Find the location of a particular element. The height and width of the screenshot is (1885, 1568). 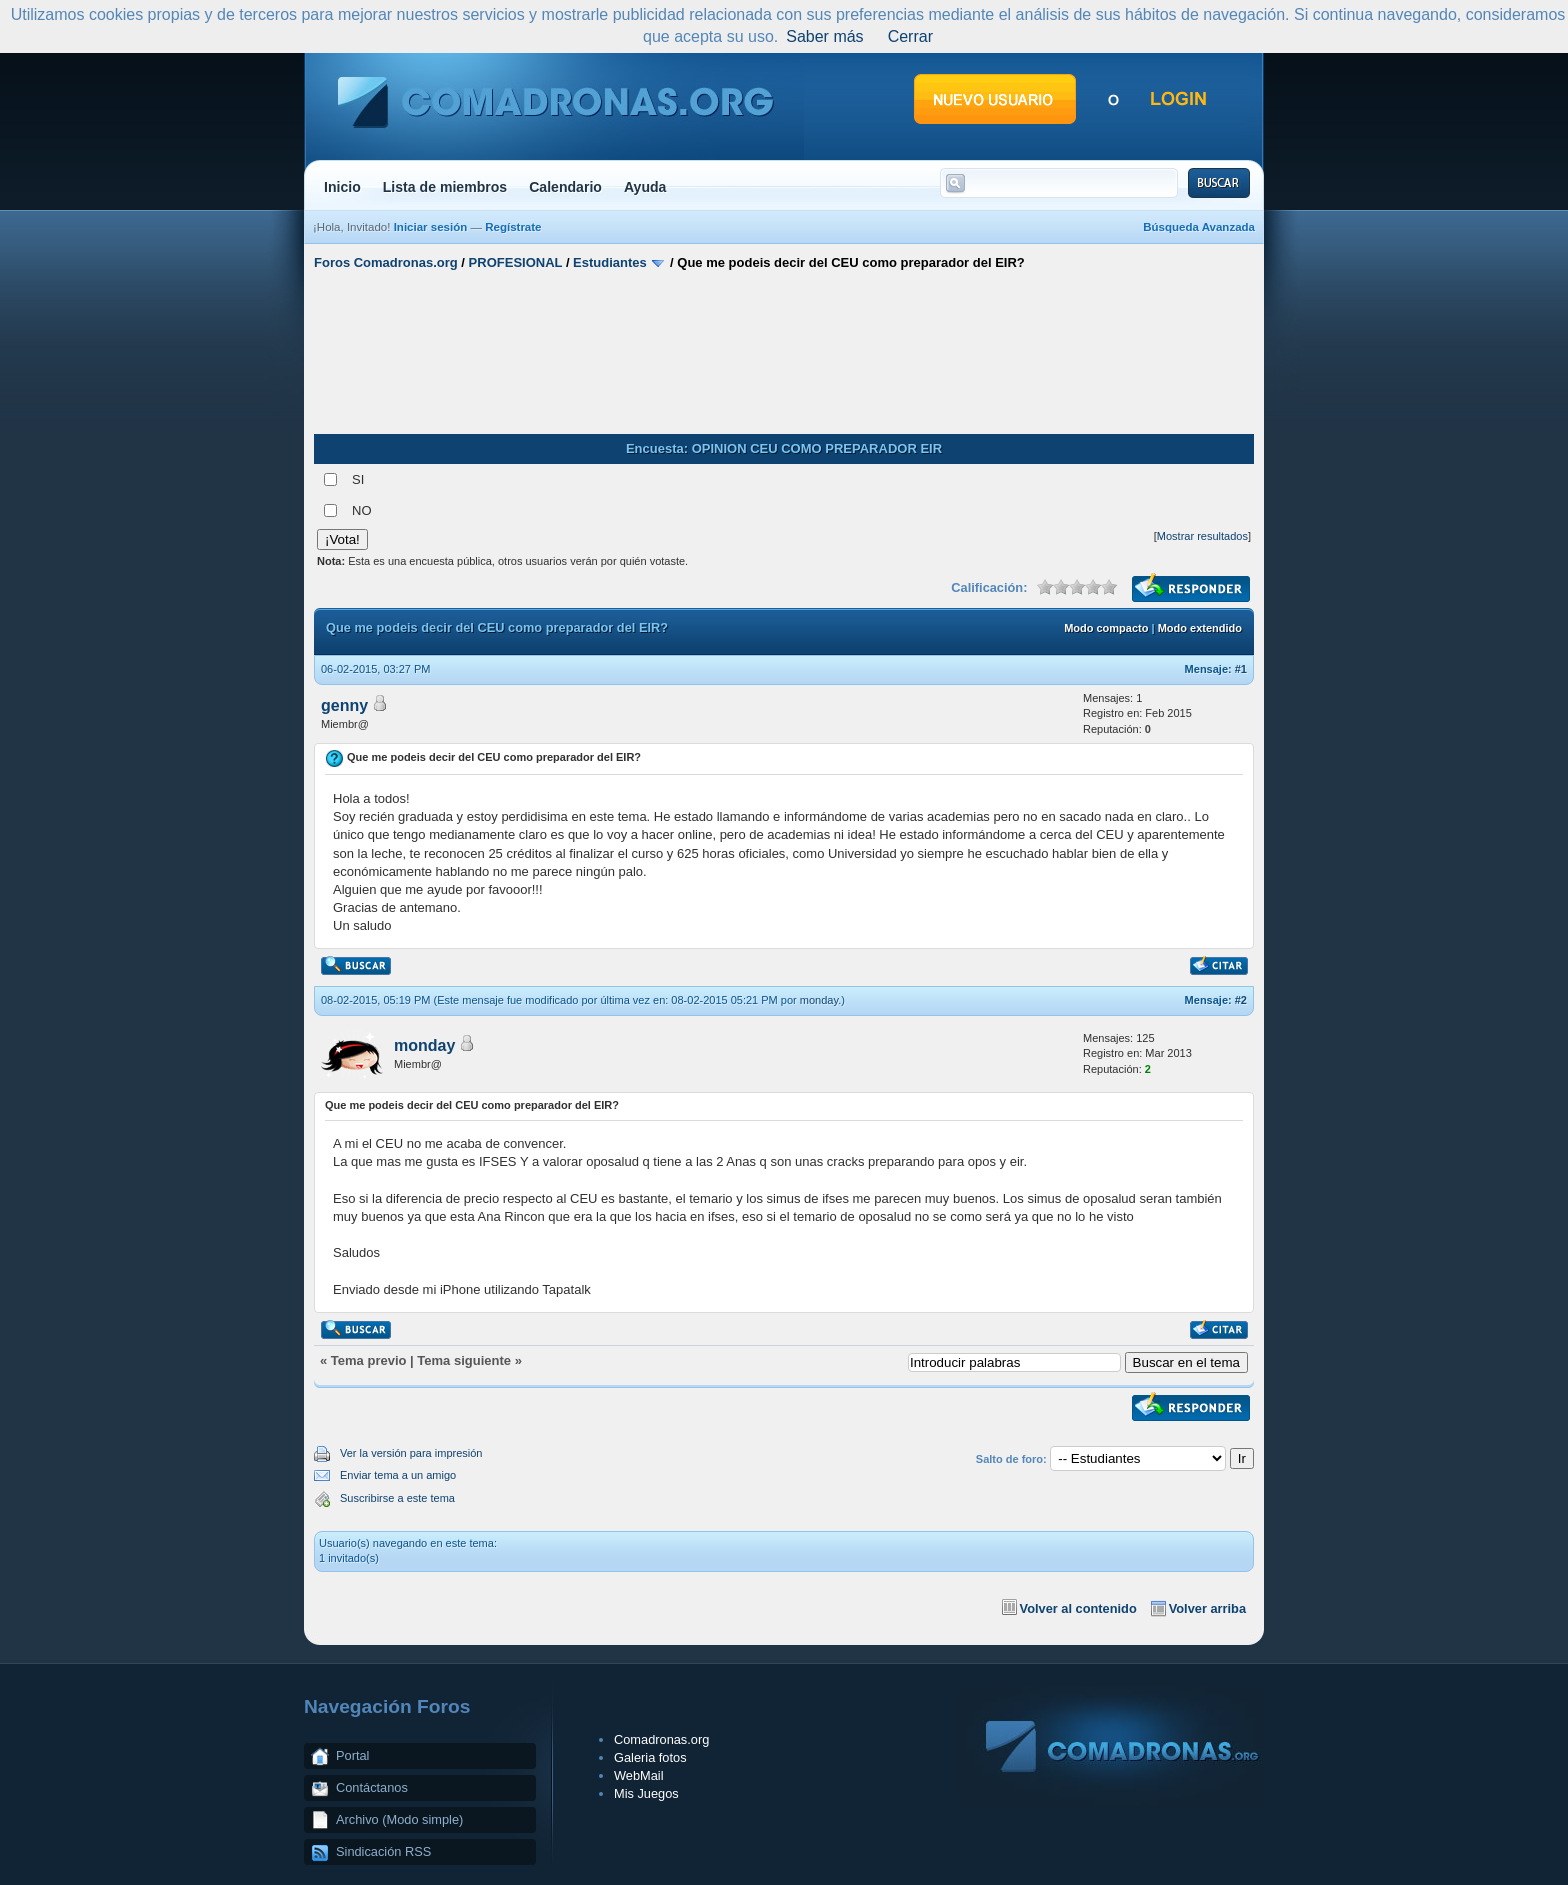

Ayuda is located at coordinates (645, 187).